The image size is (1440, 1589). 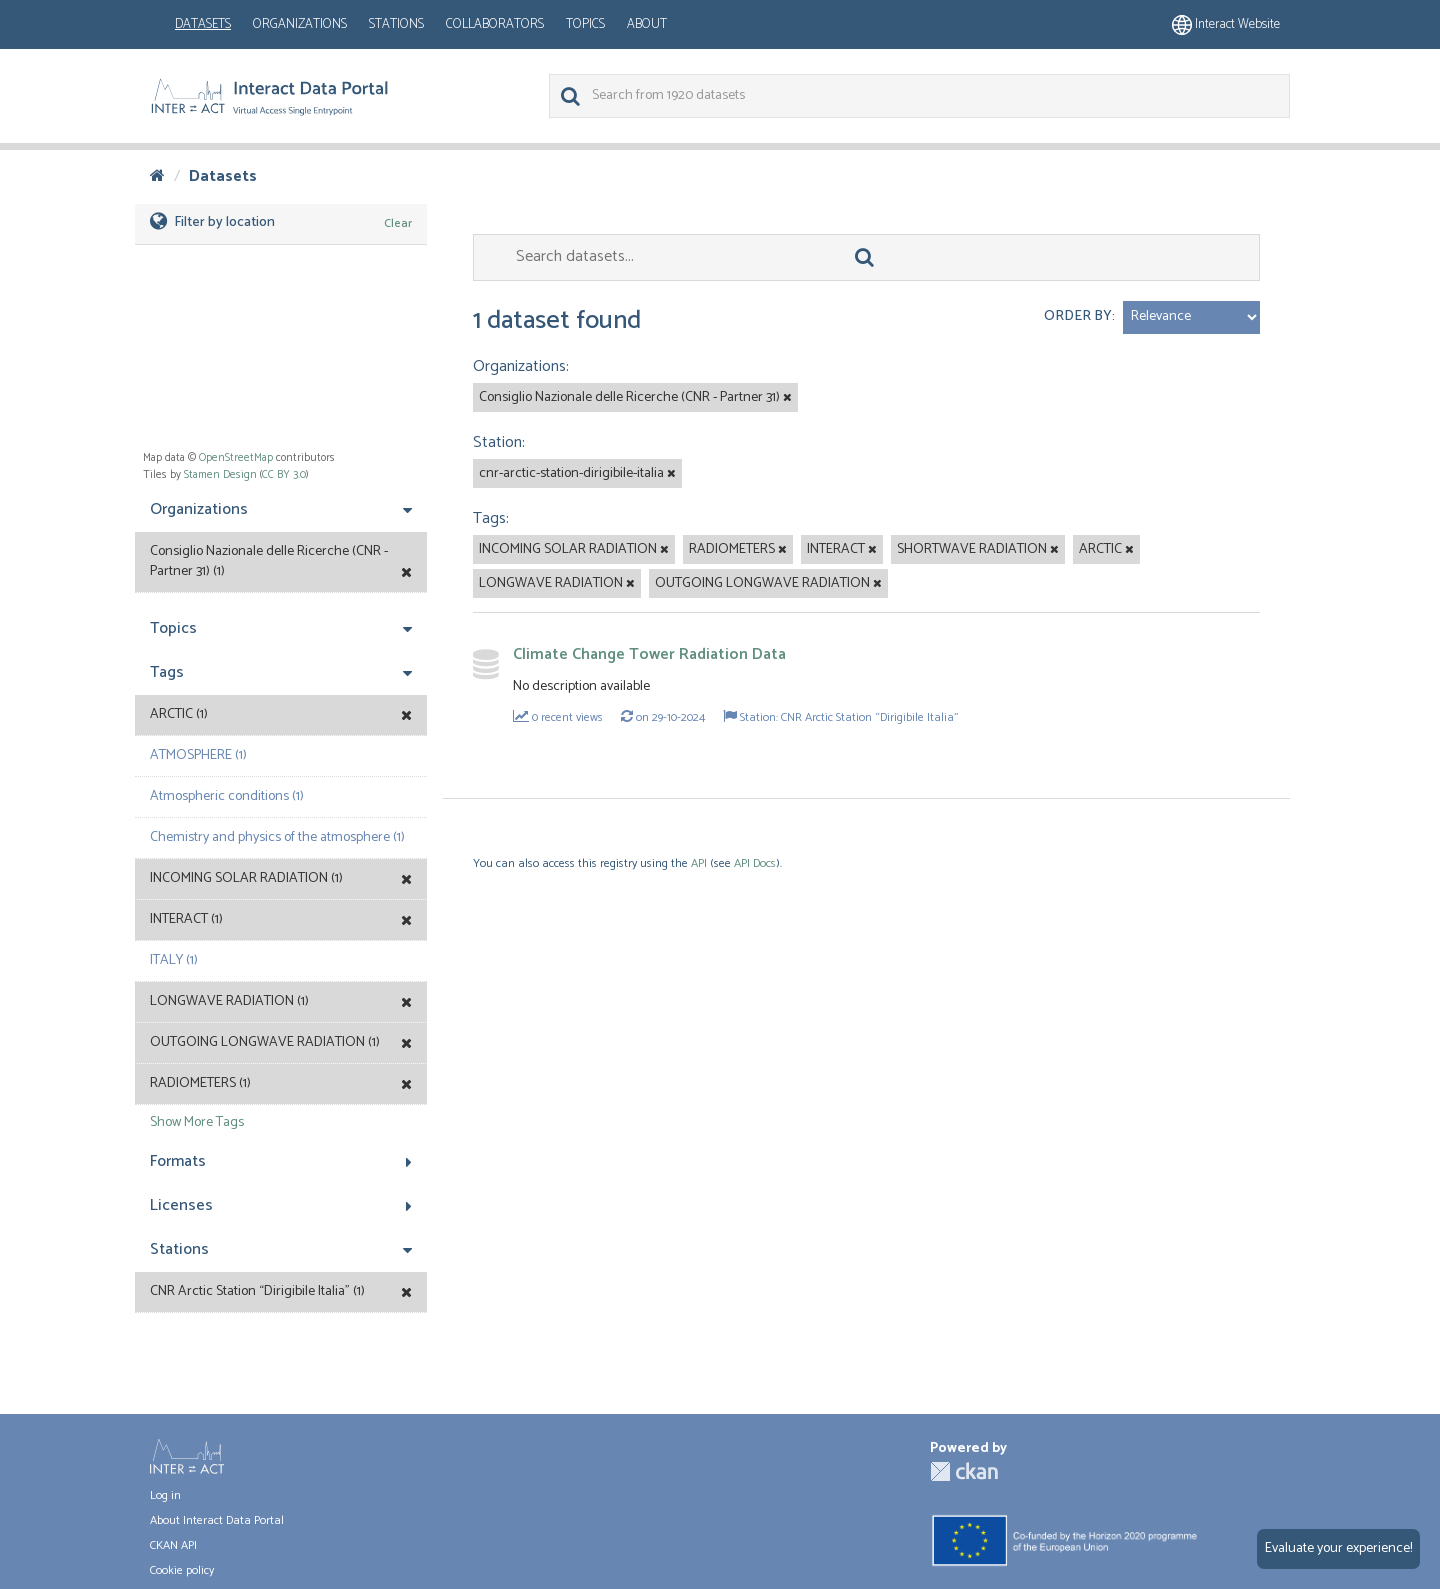 I want to click on Log in, so click(x=165, y=1495).